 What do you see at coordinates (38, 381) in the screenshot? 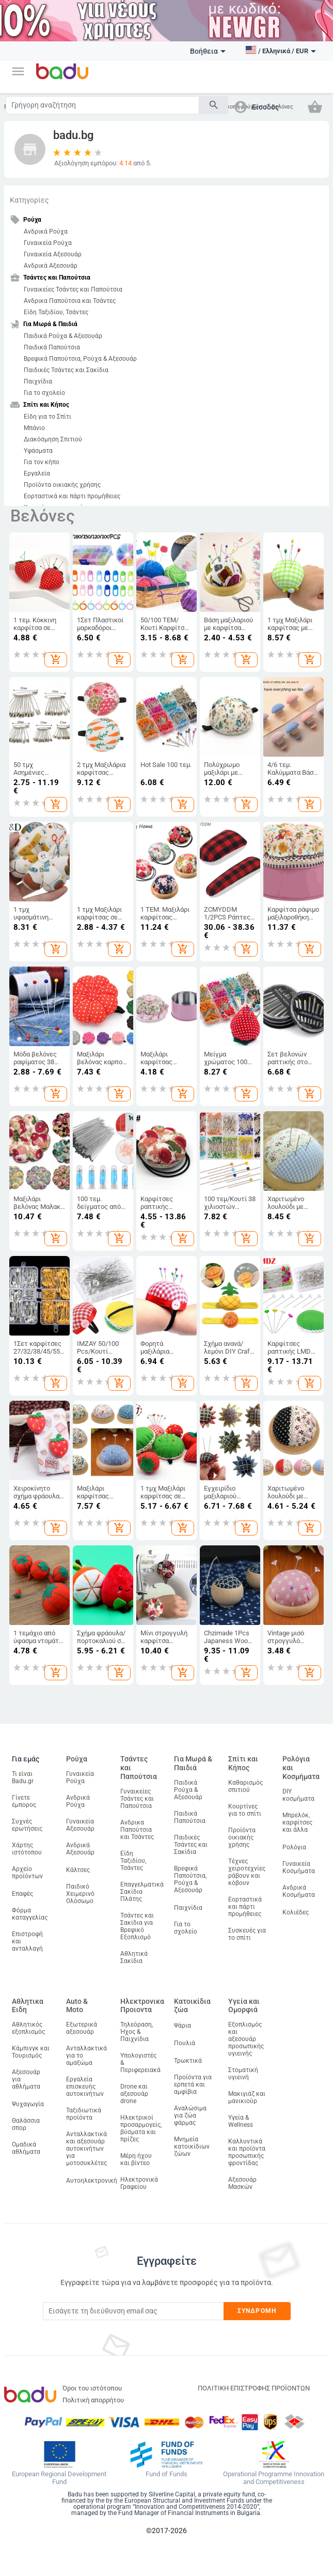
I see `Παιχνίδια` at bounding box center [38, 381].